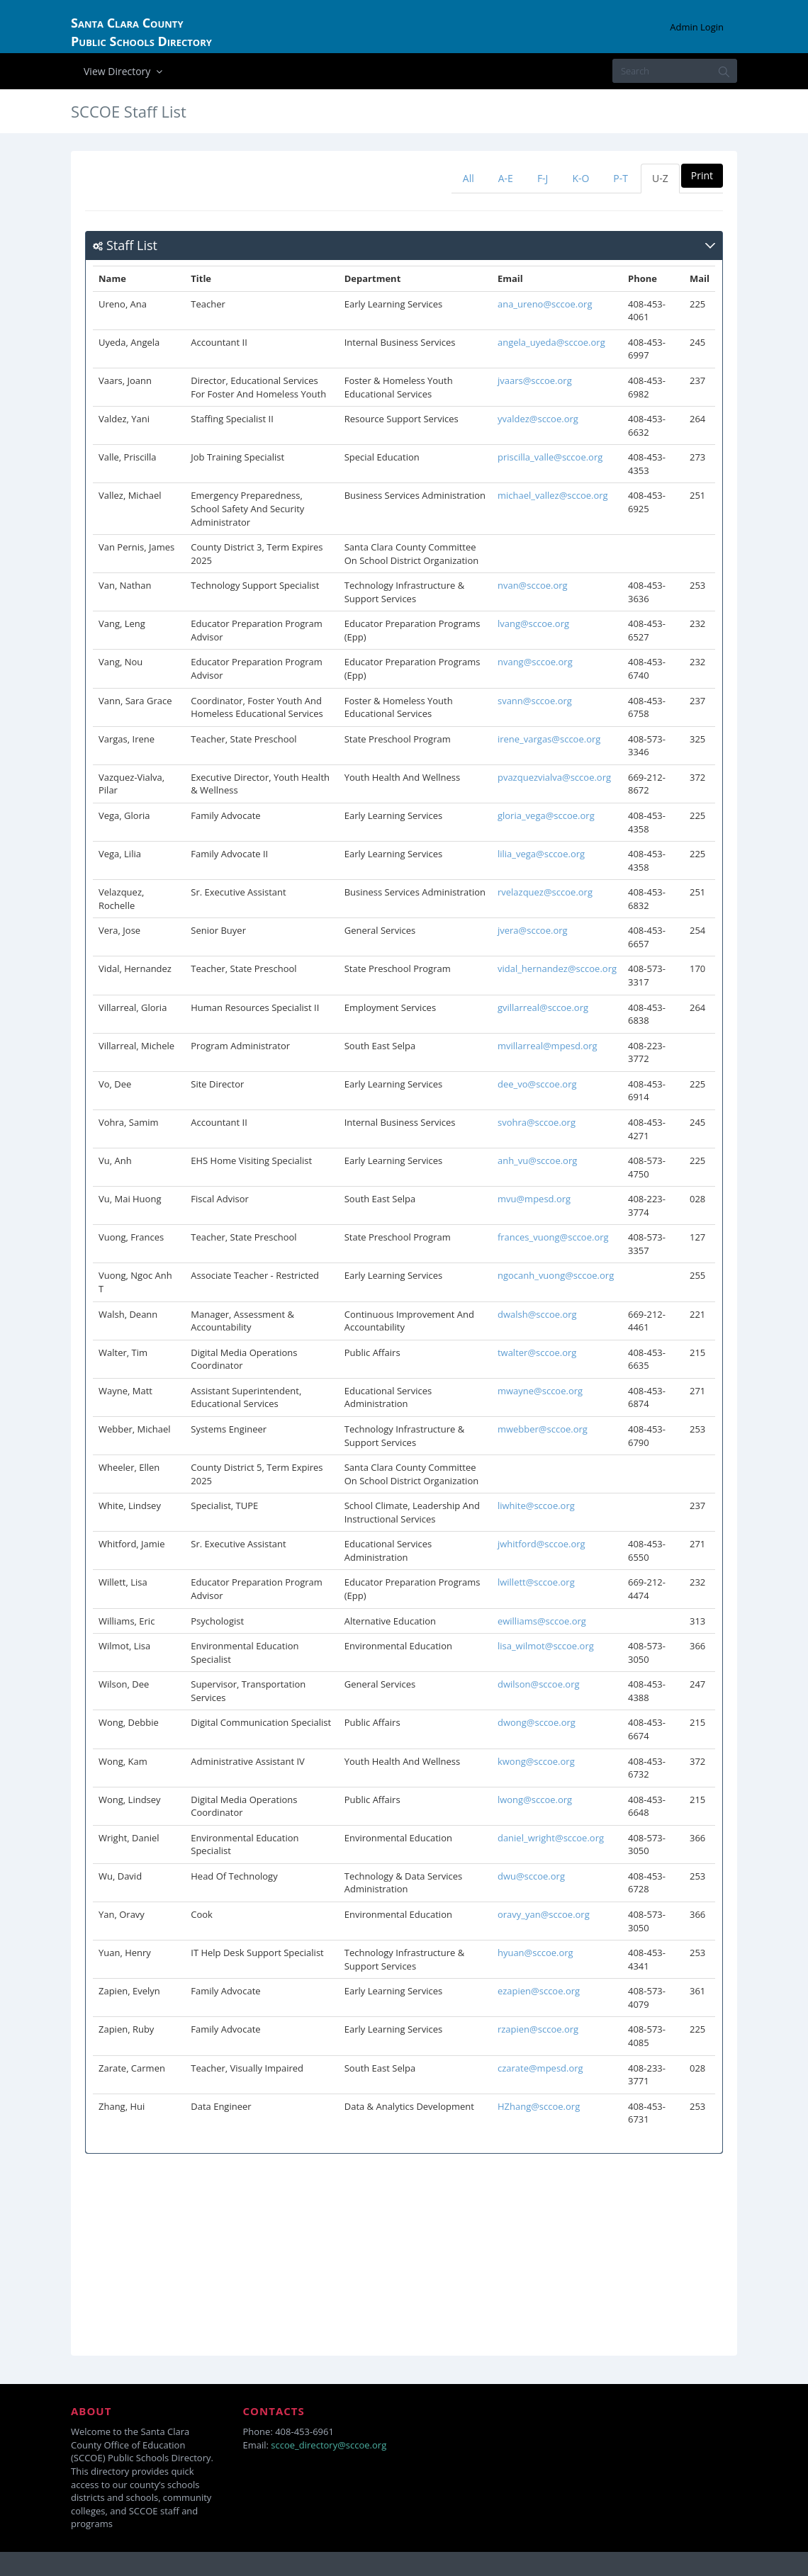 Image resolution: width=808 pixels, height=2576 pixels. I want to click on View Directory, so click(125, 71).